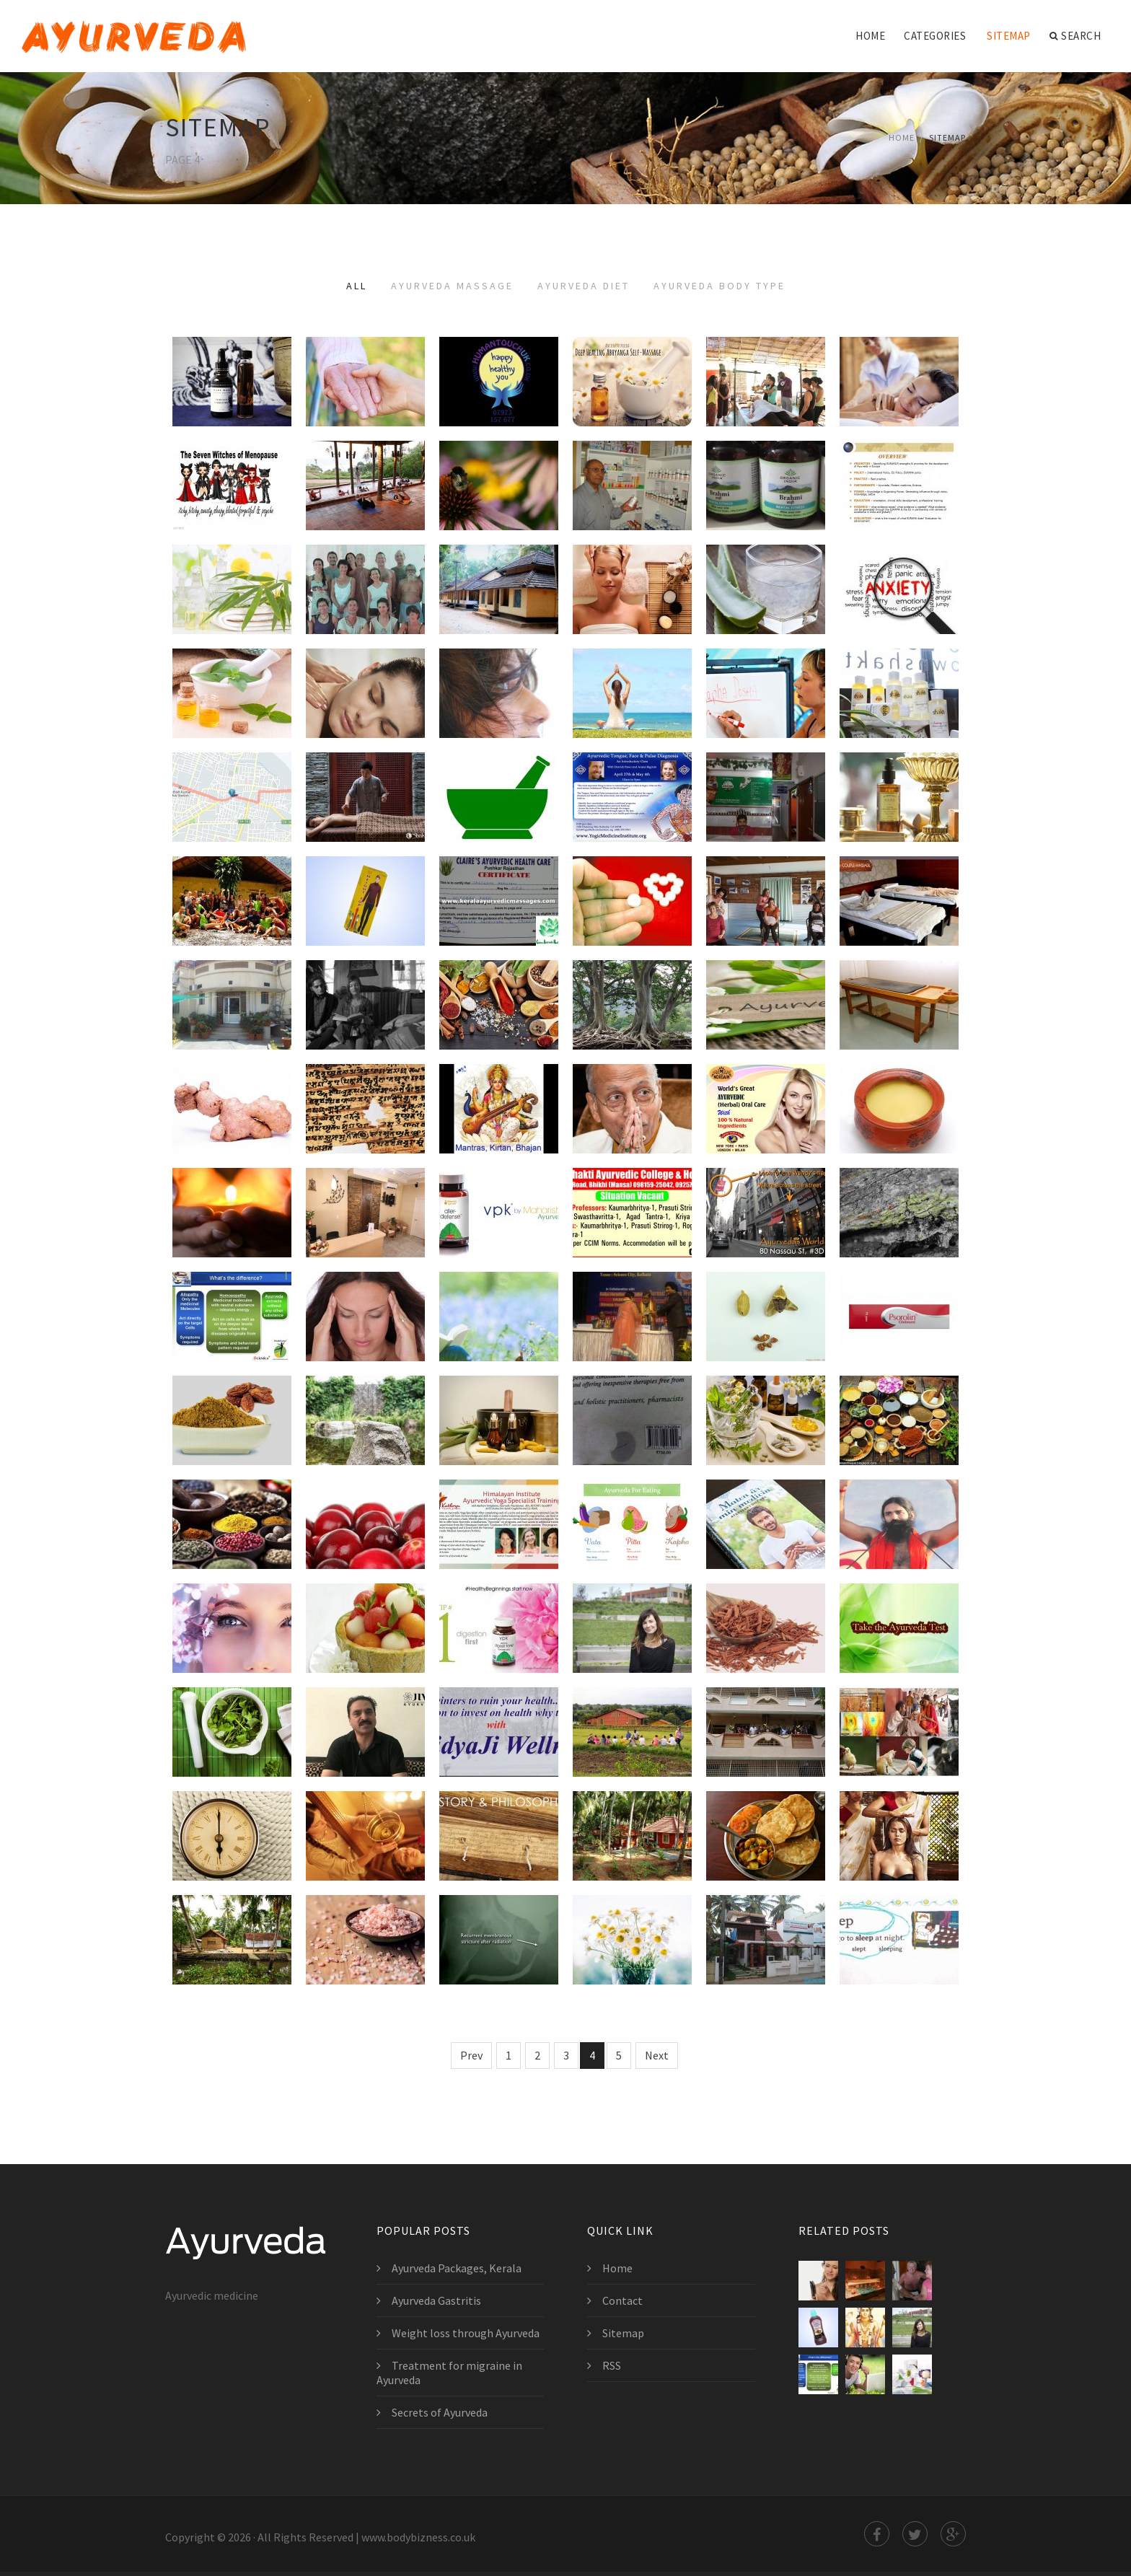 This screenshot has height=2576, width=1131. What do you see at coordinates (1009, 36) in the screenshot?
I see `Sitemap` at bounding box center [1009, 36].